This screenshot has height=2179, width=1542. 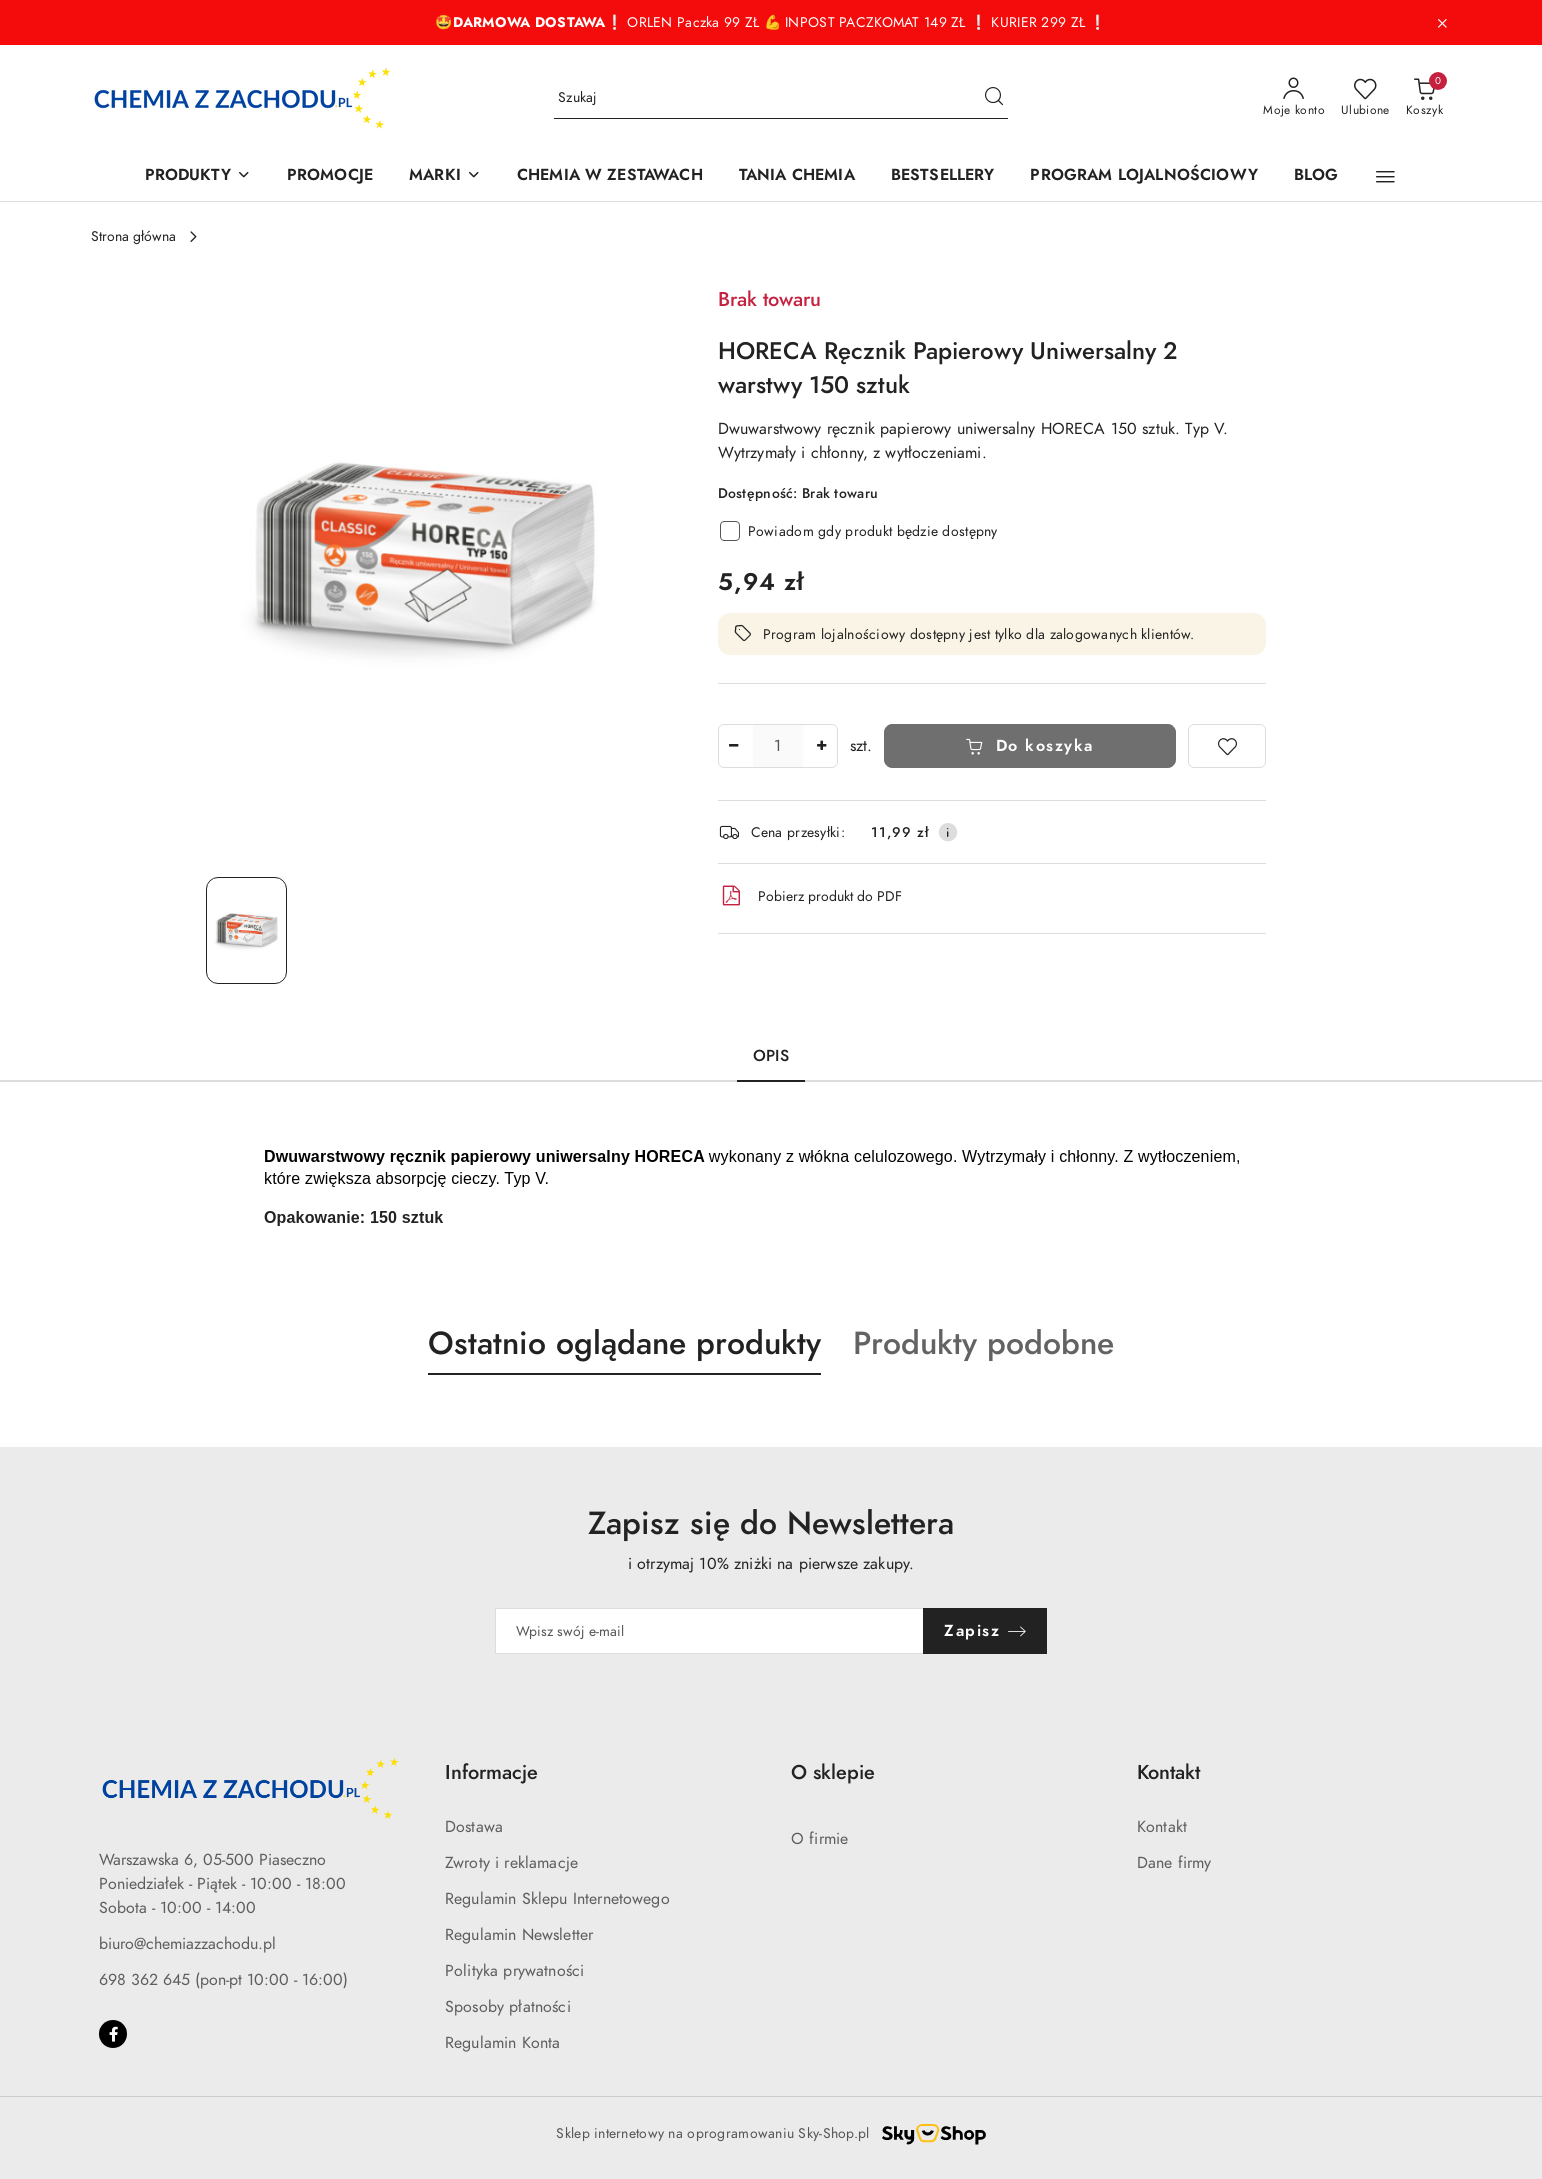 What do you see at coordinates (474, 1827) in the screenshot?
I see `Dostawa` at bounding box center [474, 1827].